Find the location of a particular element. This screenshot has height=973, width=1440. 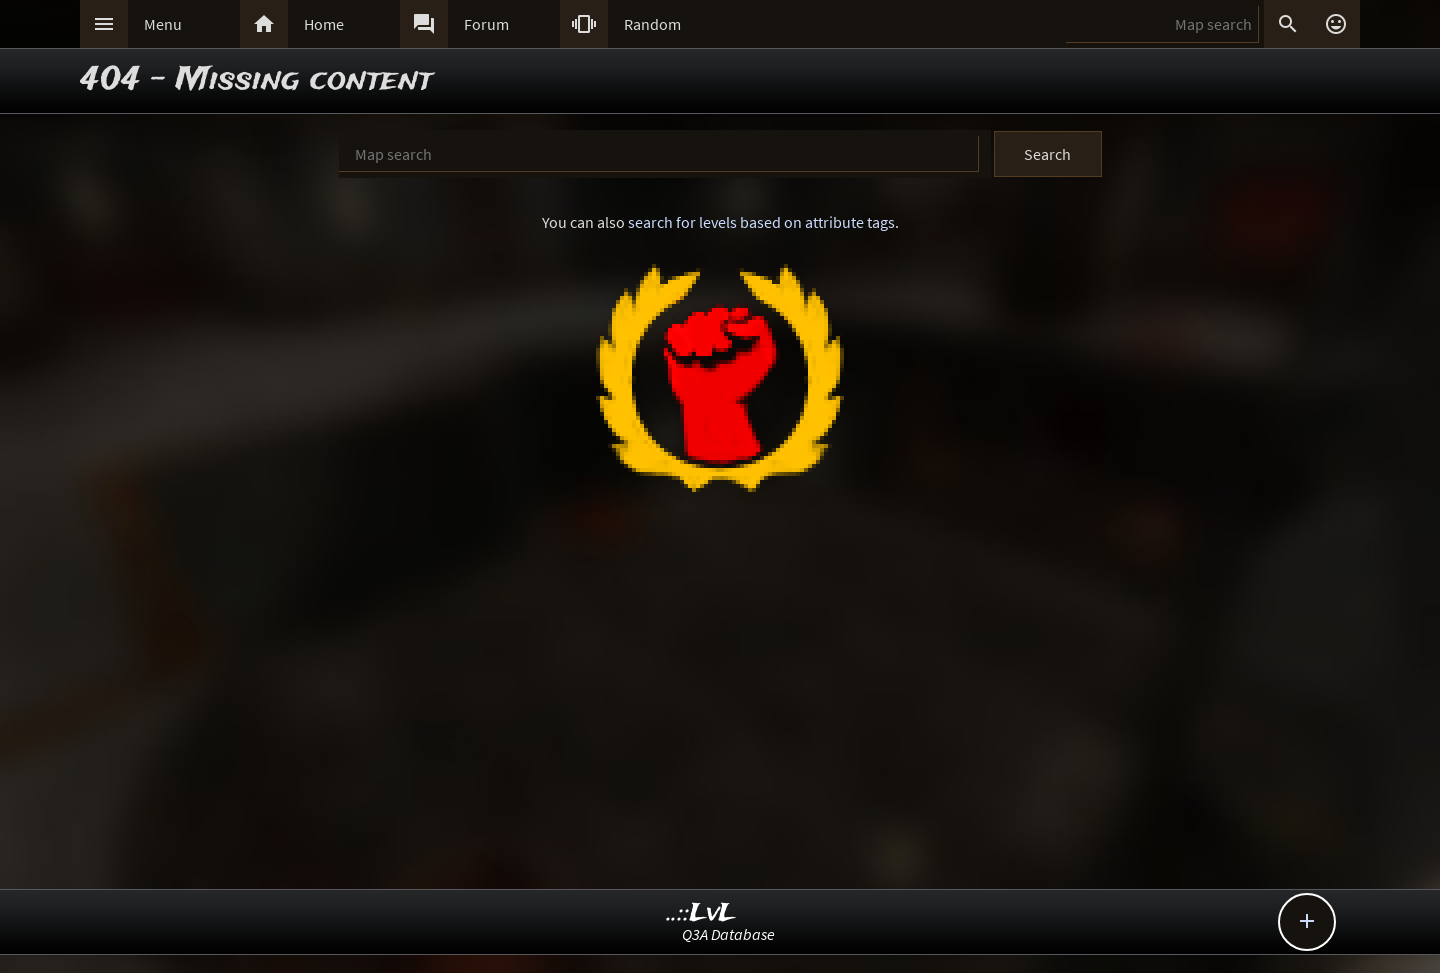

Forum is located at coordinates (486, 24).